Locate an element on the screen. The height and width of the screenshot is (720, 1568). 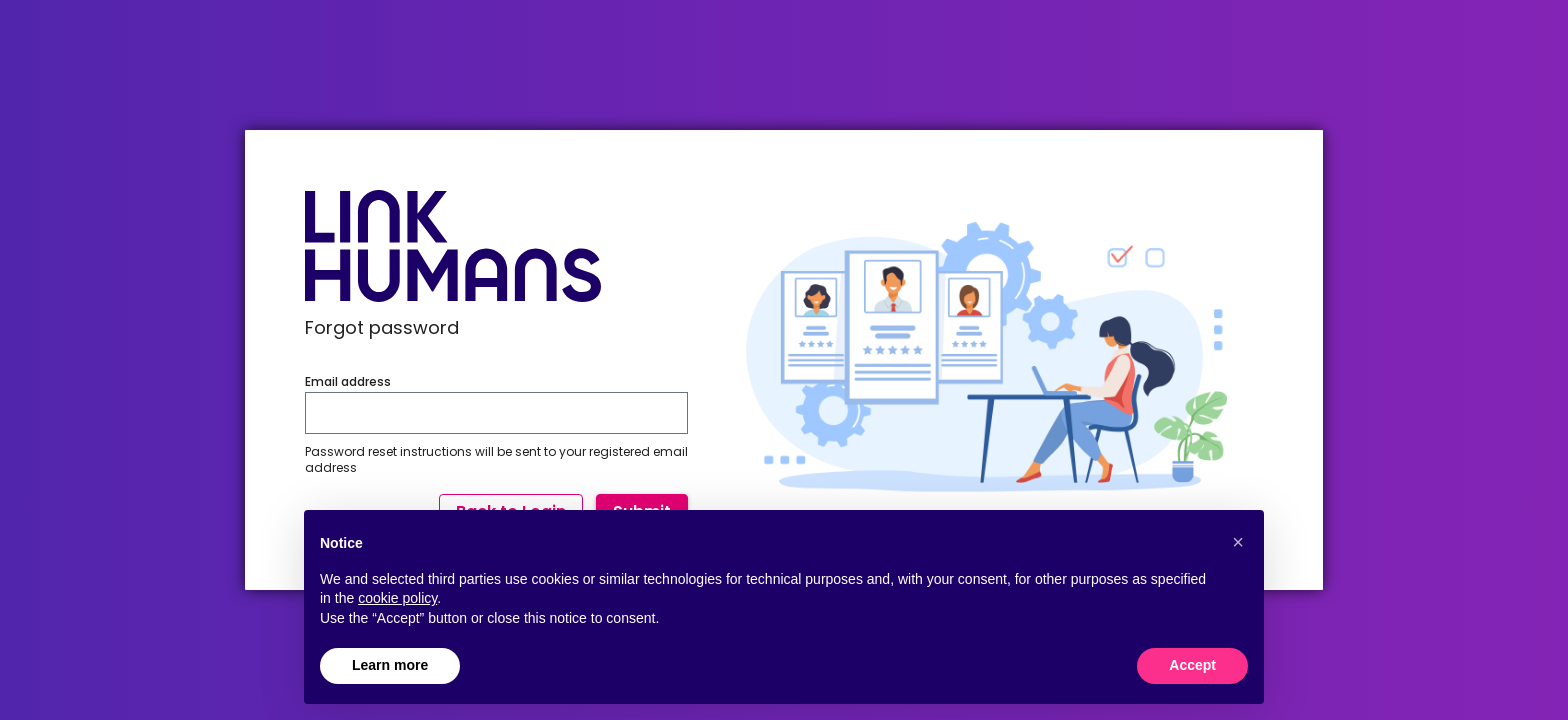
cookie policy [button] is located at coordinates (397, 598).